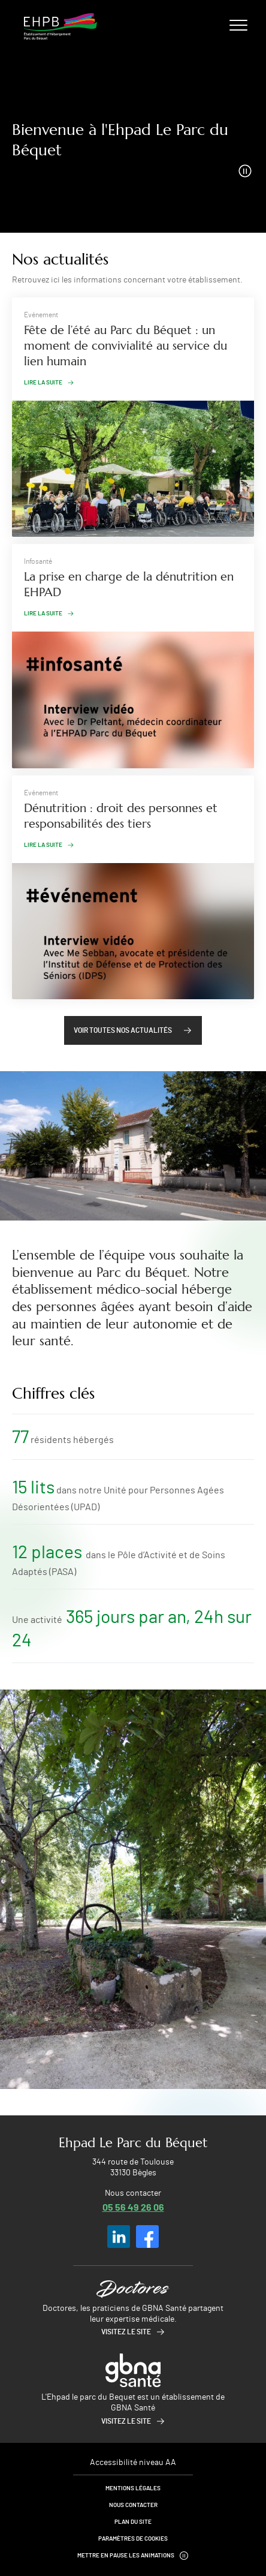  What do you see at coordinates (133, 2488) in the screenshot?
I see `Mentions légales` at bounding box center [133, 2488].